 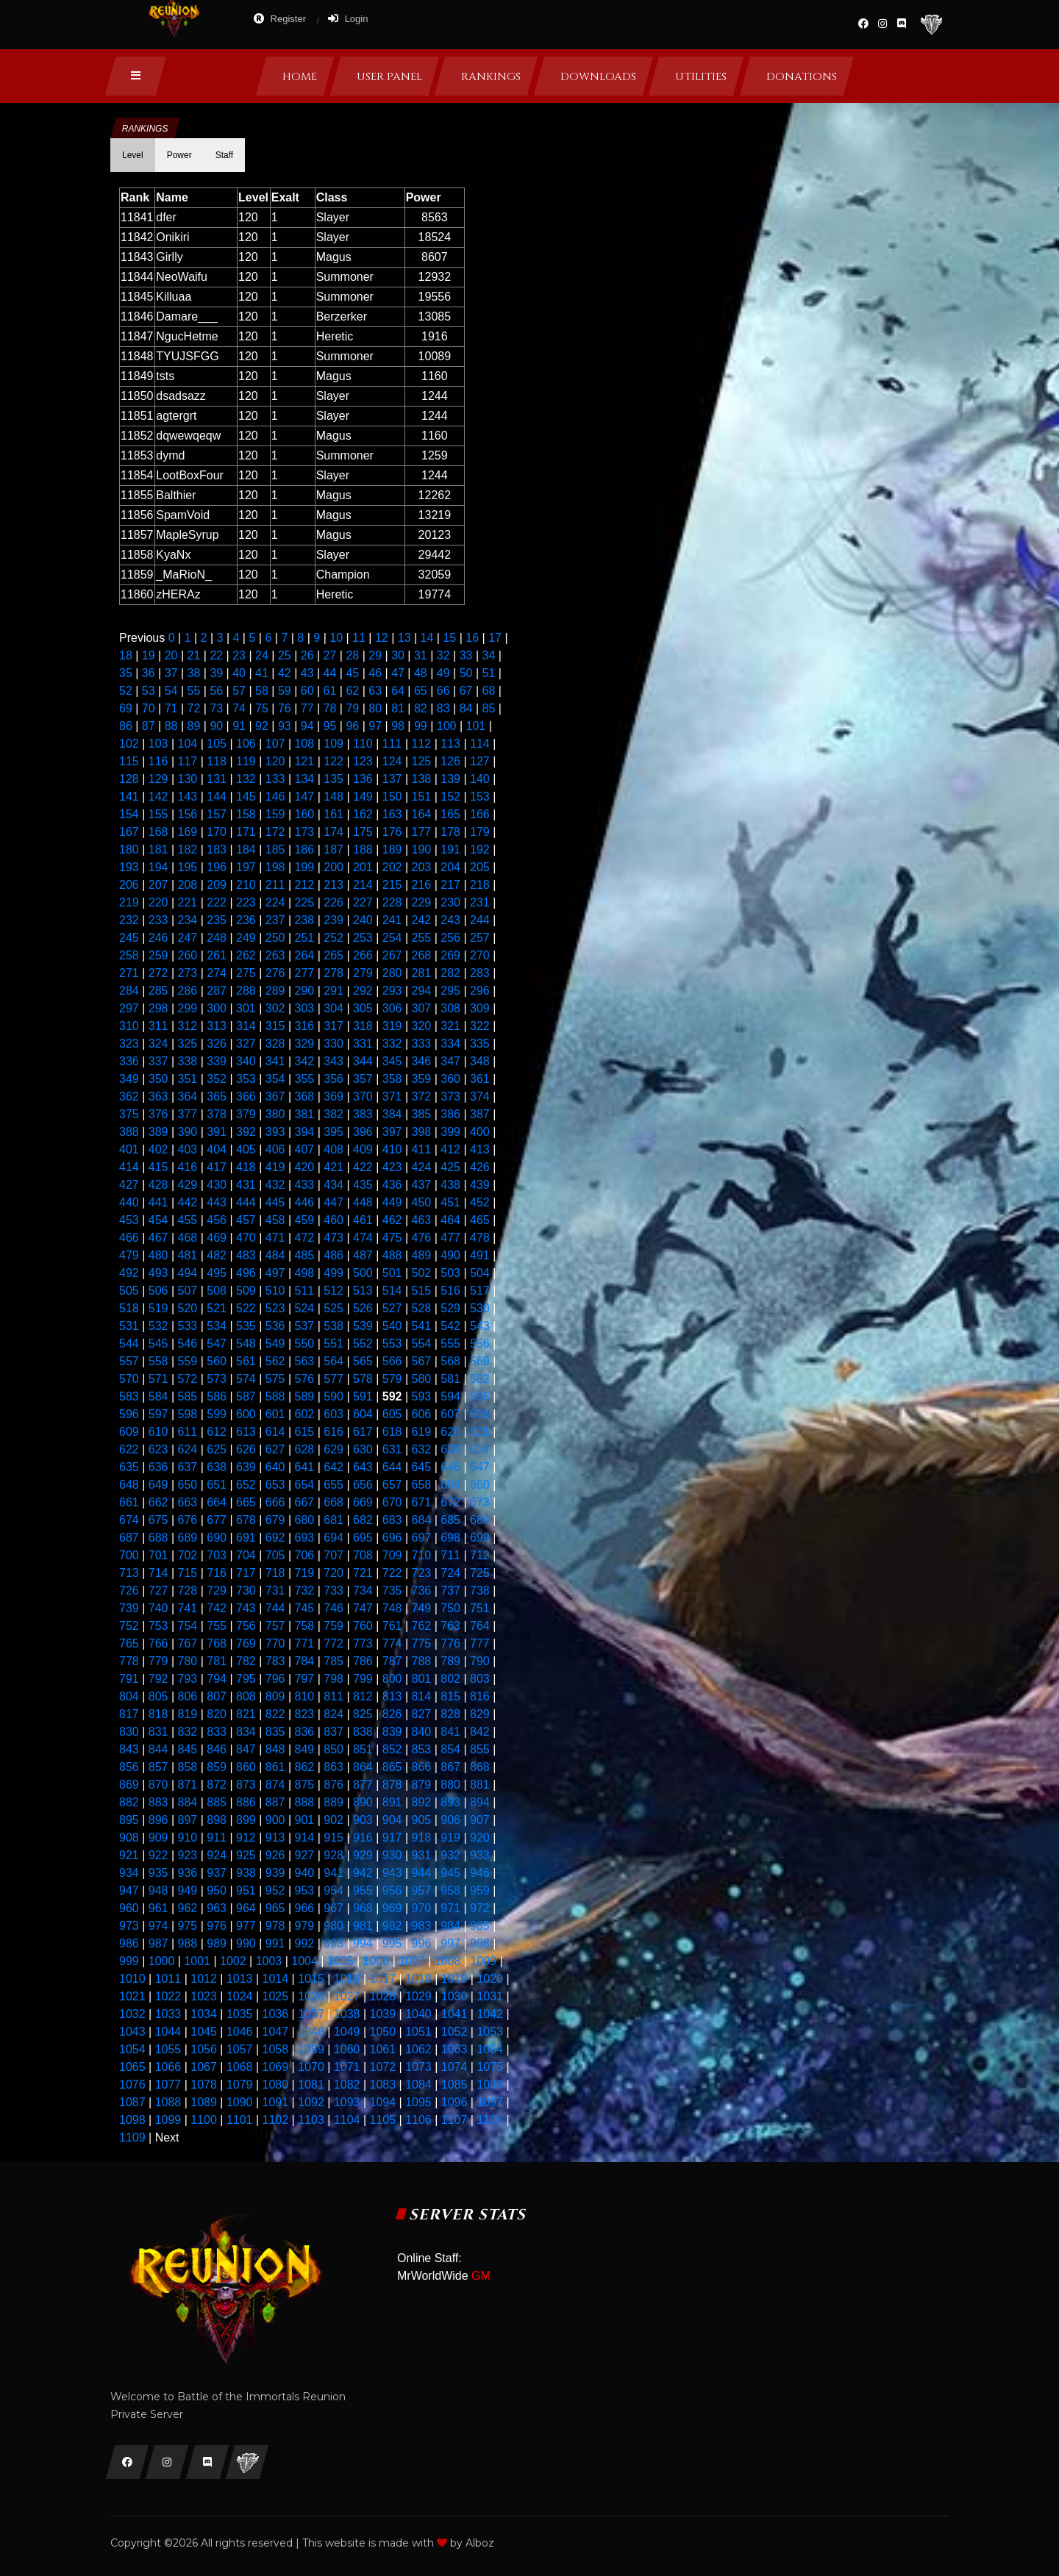 What do you see at coordinates (422, 1043) in the screenshot?
I see `333` at bounding box center [422, 1043].